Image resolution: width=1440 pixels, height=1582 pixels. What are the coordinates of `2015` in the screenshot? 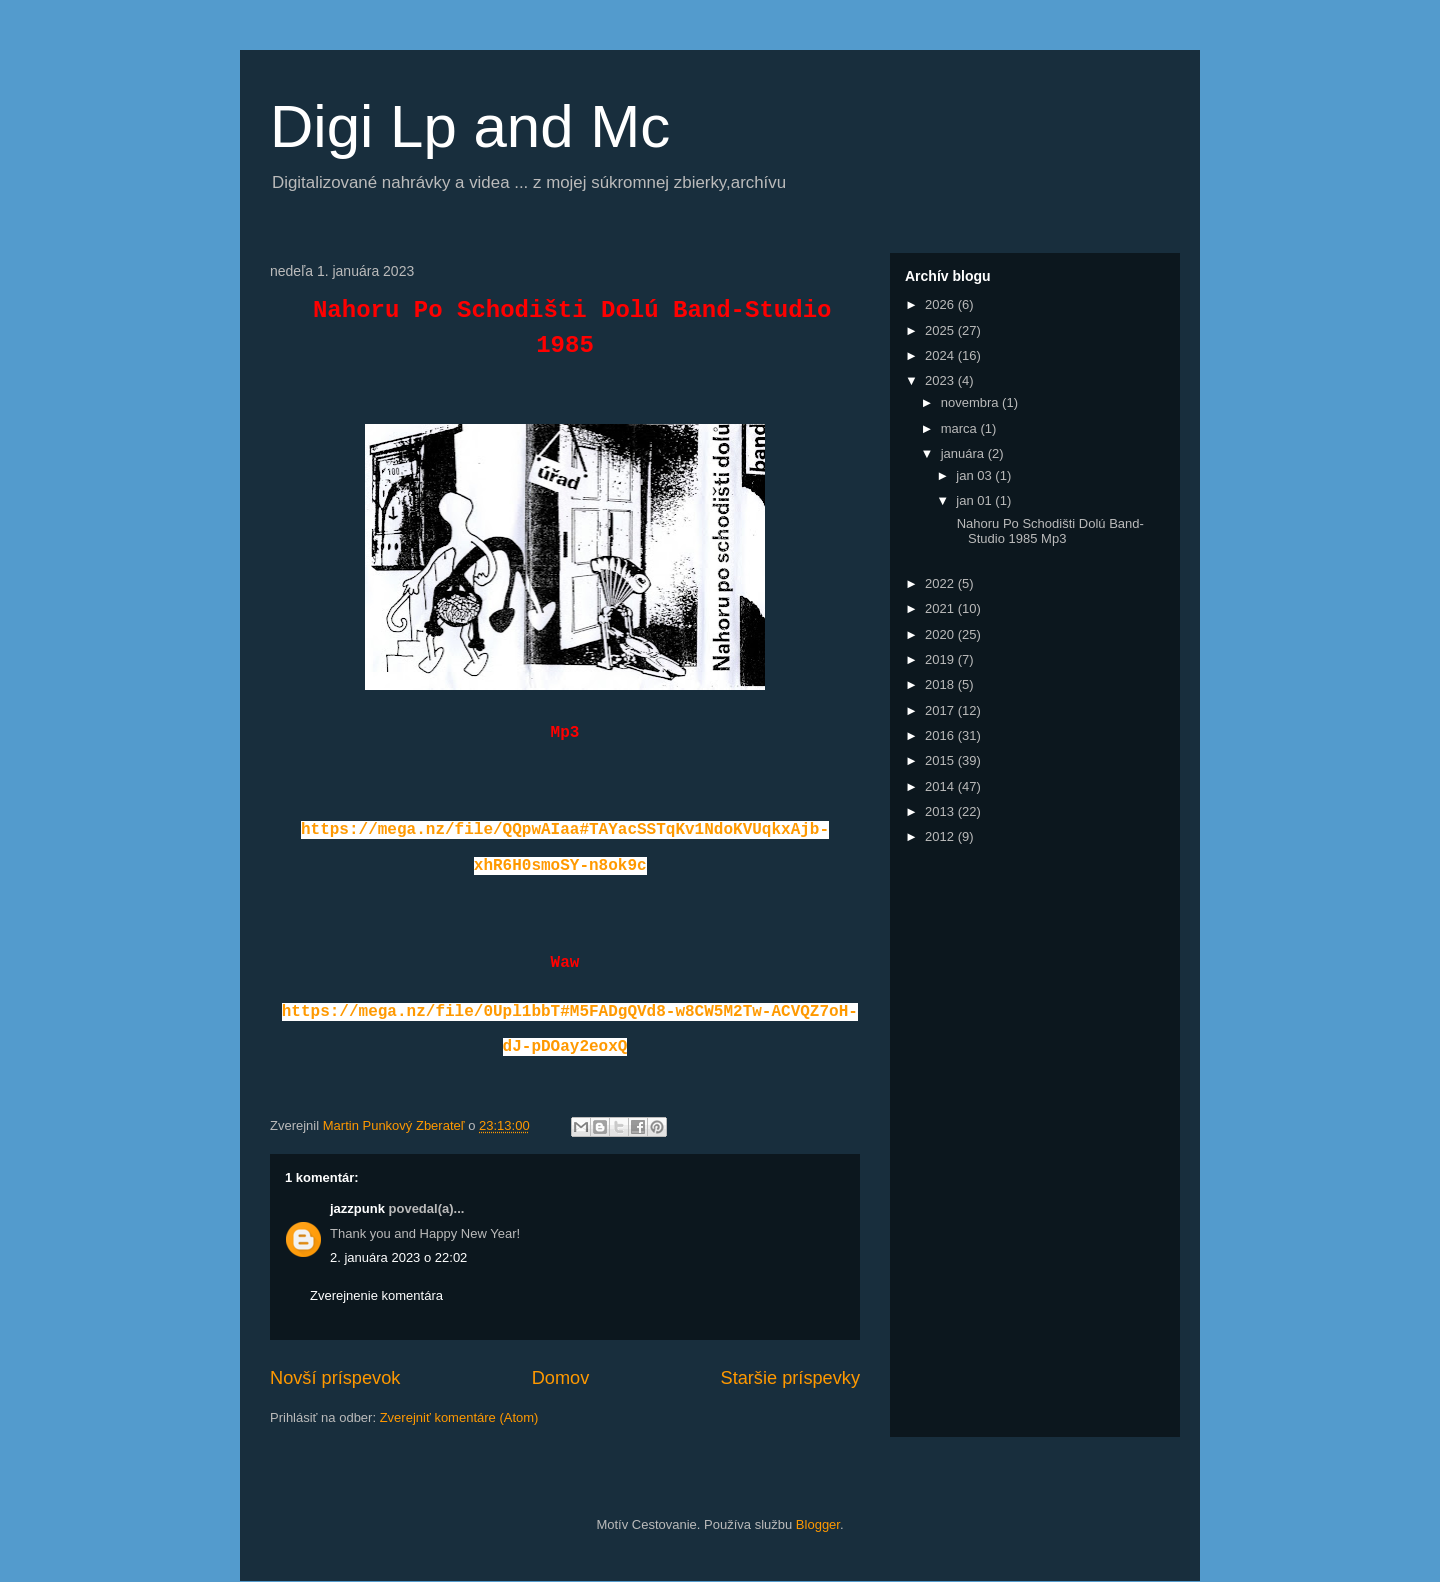 It's located at (941, 760).